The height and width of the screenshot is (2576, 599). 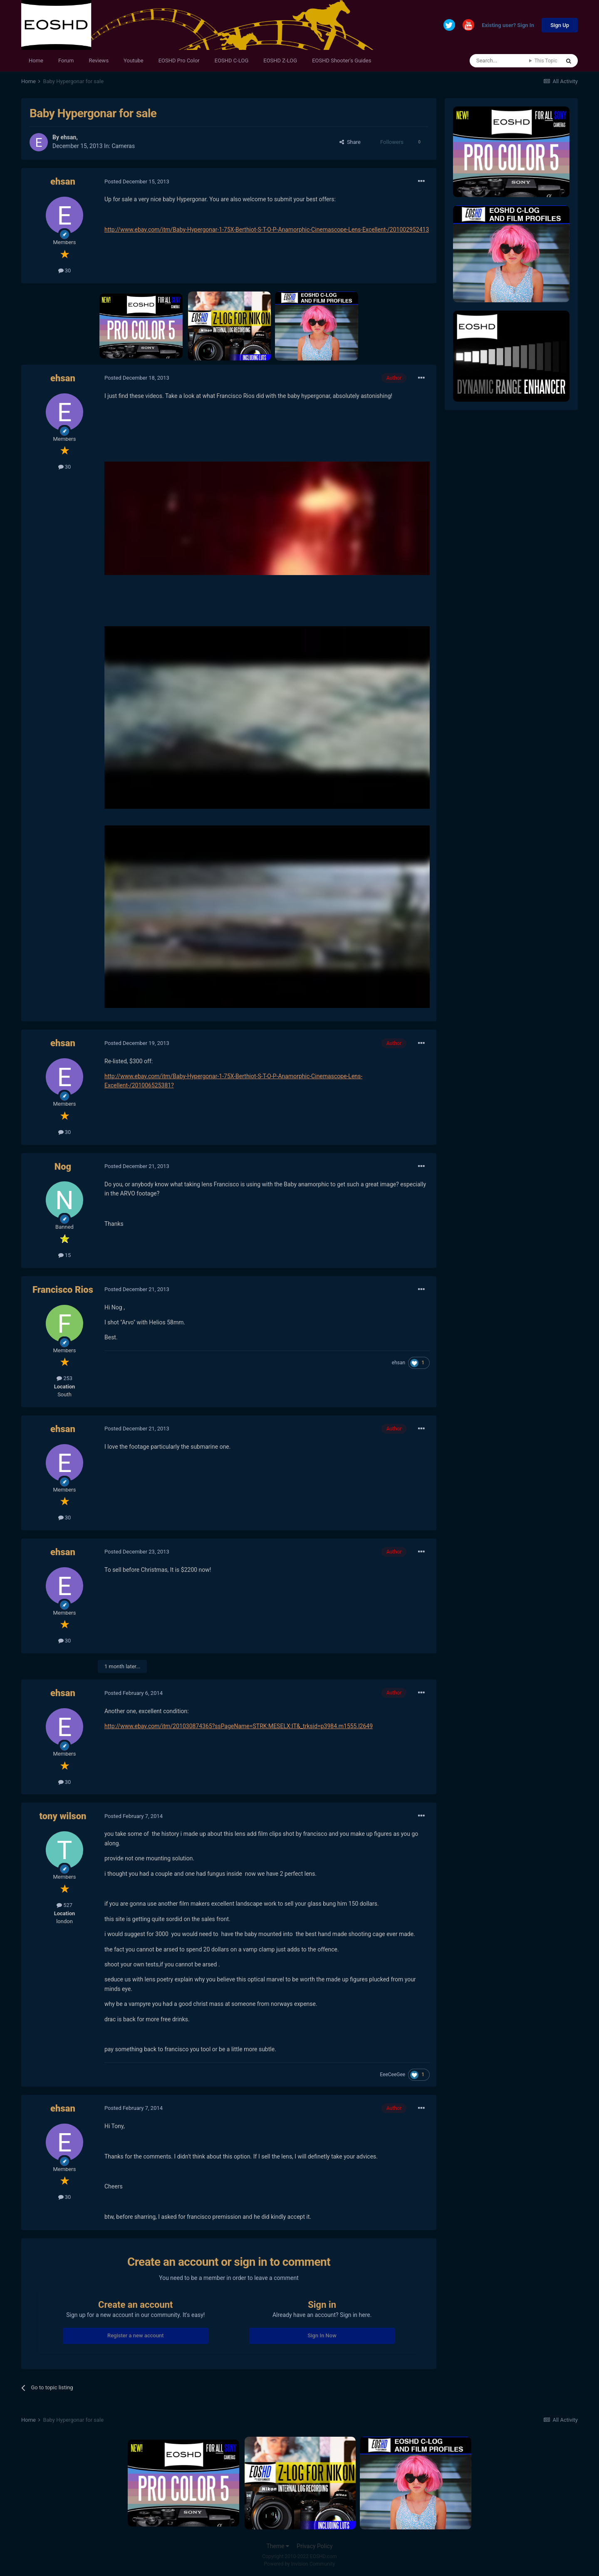 What do you see at coordinates (135, 2335) in the screenshot?
I see `Register a new account` at bounding box center [135, 2335].